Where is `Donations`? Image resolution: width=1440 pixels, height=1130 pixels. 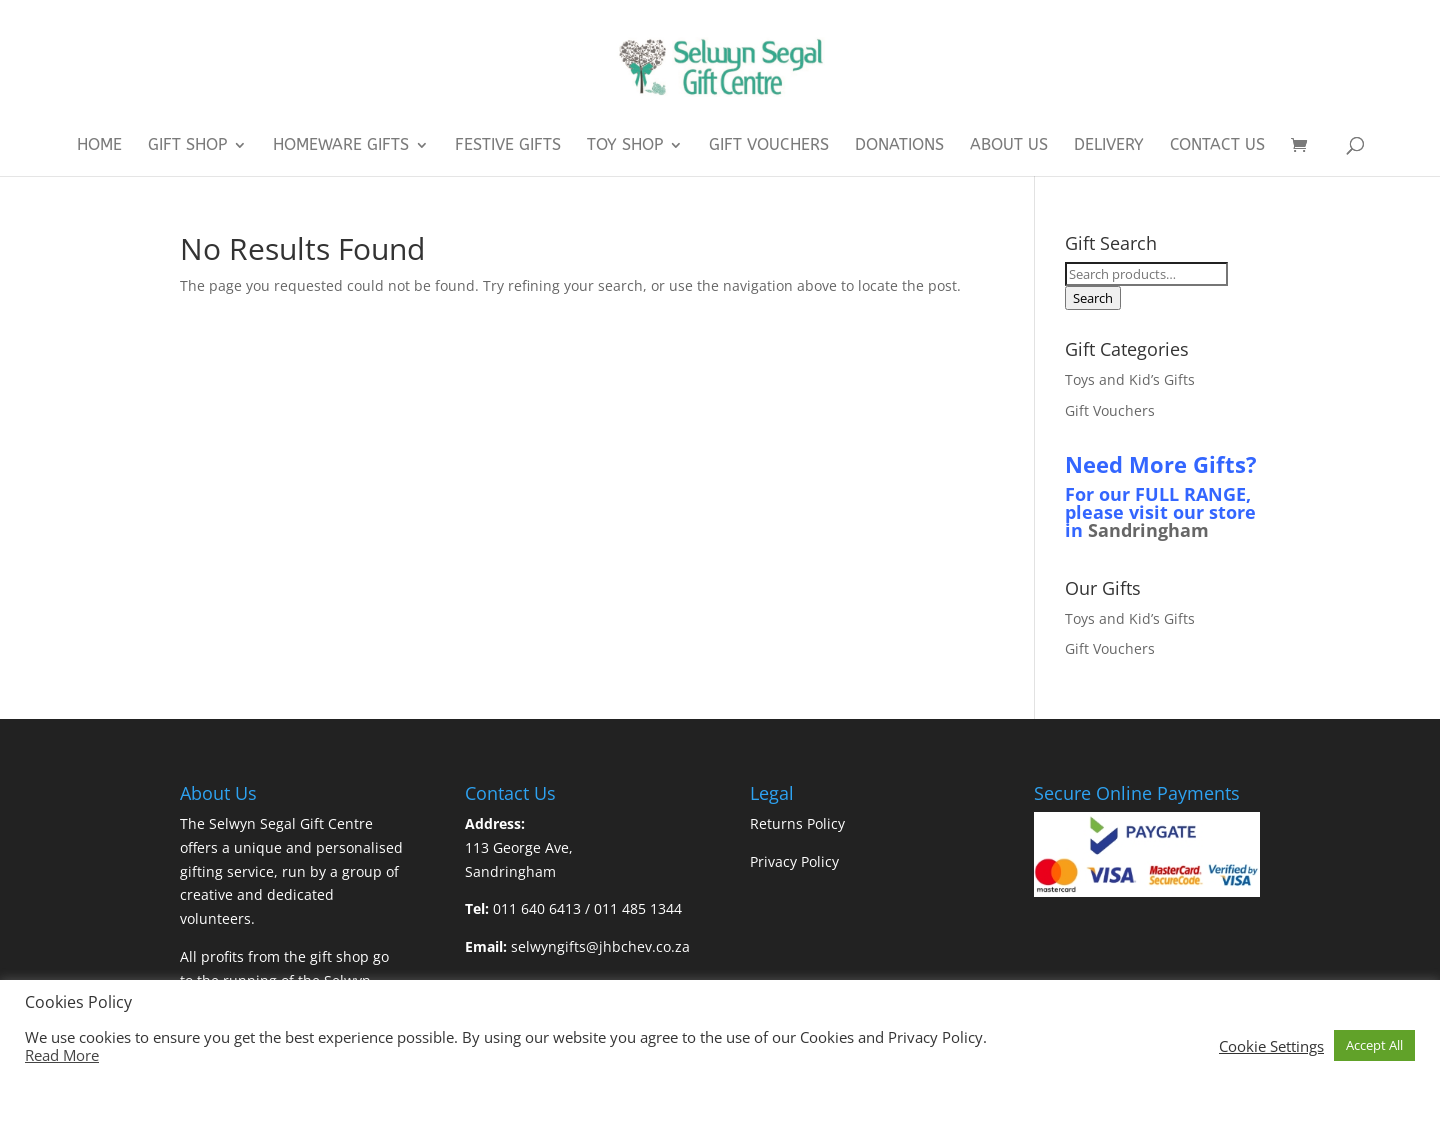
Donations is located at coordinates (899, 146).